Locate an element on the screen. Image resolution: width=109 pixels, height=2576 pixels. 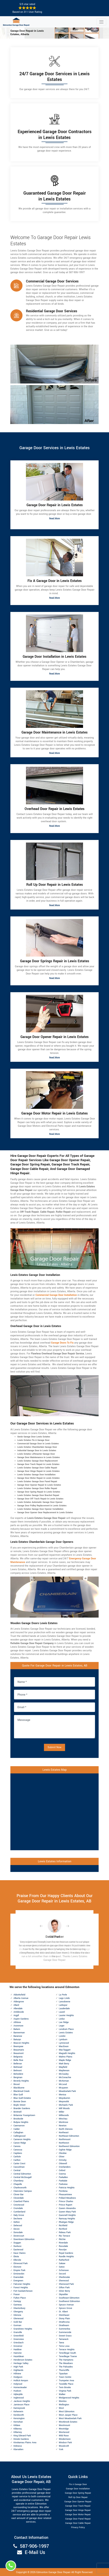
Kilkenny is located at coordinates (17, 2428).